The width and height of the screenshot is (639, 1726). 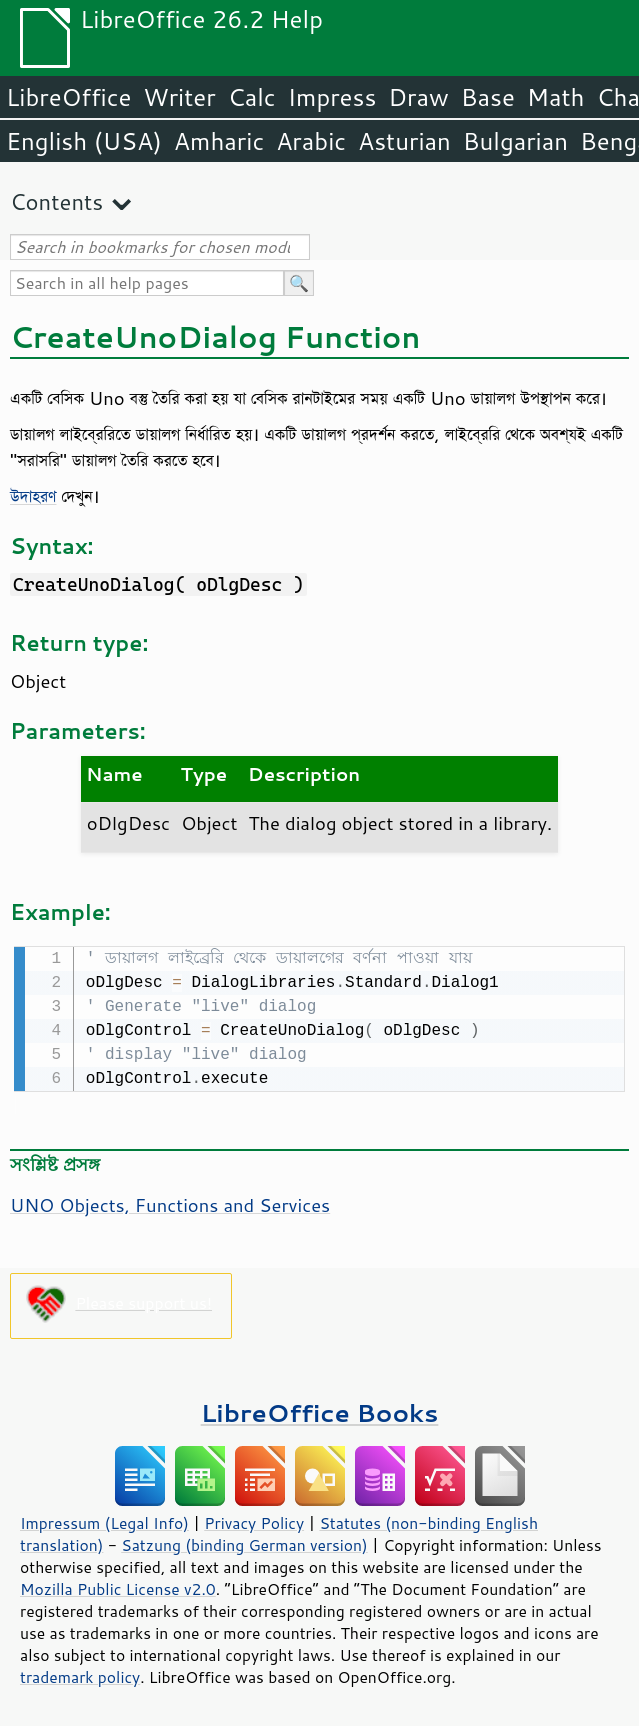 I want to click on Writer, so click(x=179, y=97).